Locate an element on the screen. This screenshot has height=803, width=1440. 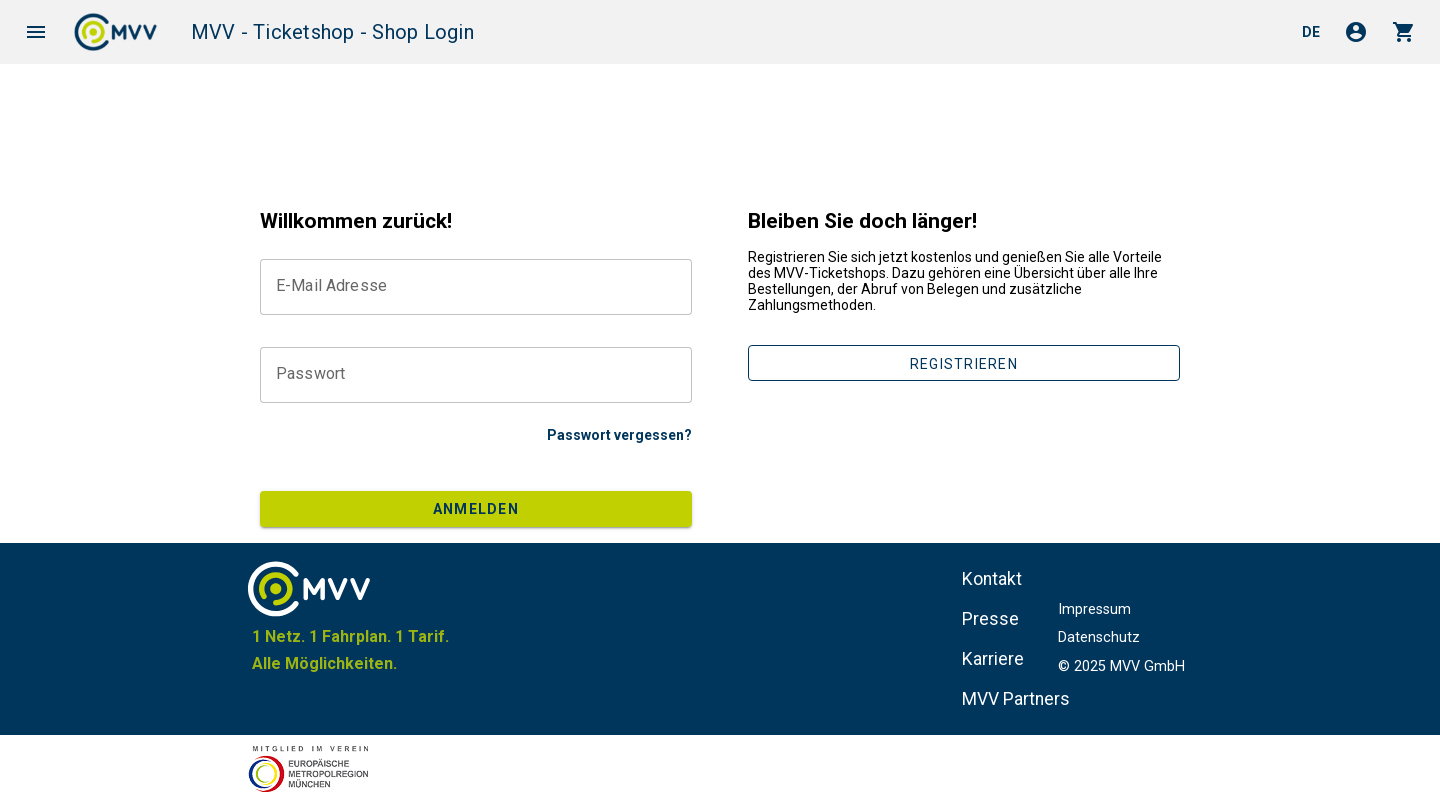
Registrieren is located at coordinates (964, 364).